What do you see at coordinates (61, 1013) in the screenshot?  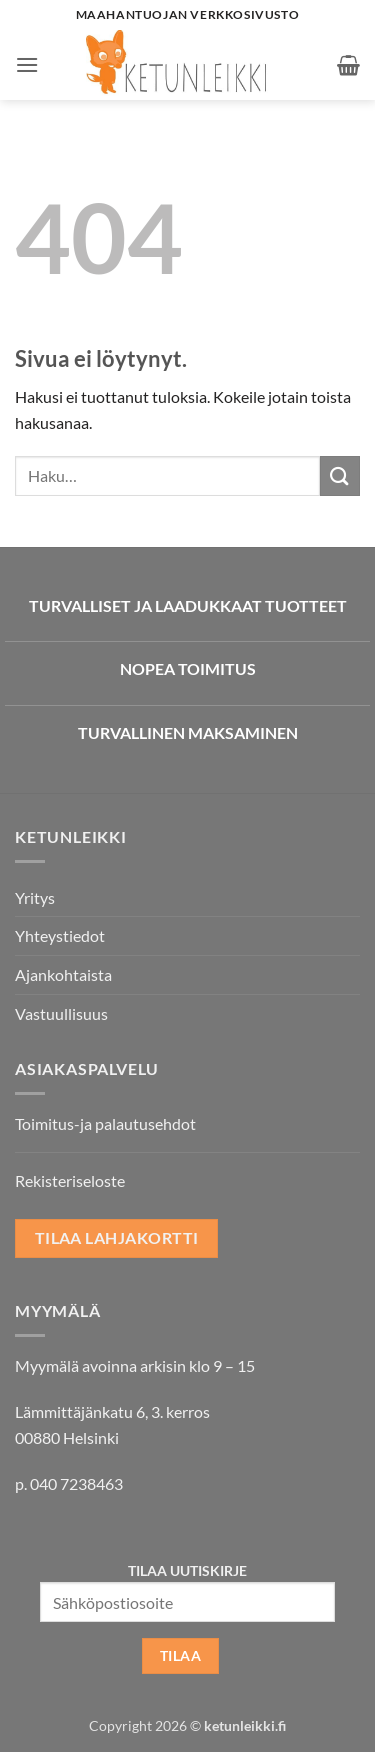 I see `Vastuullisuus` at bounding box center [61, 1013].